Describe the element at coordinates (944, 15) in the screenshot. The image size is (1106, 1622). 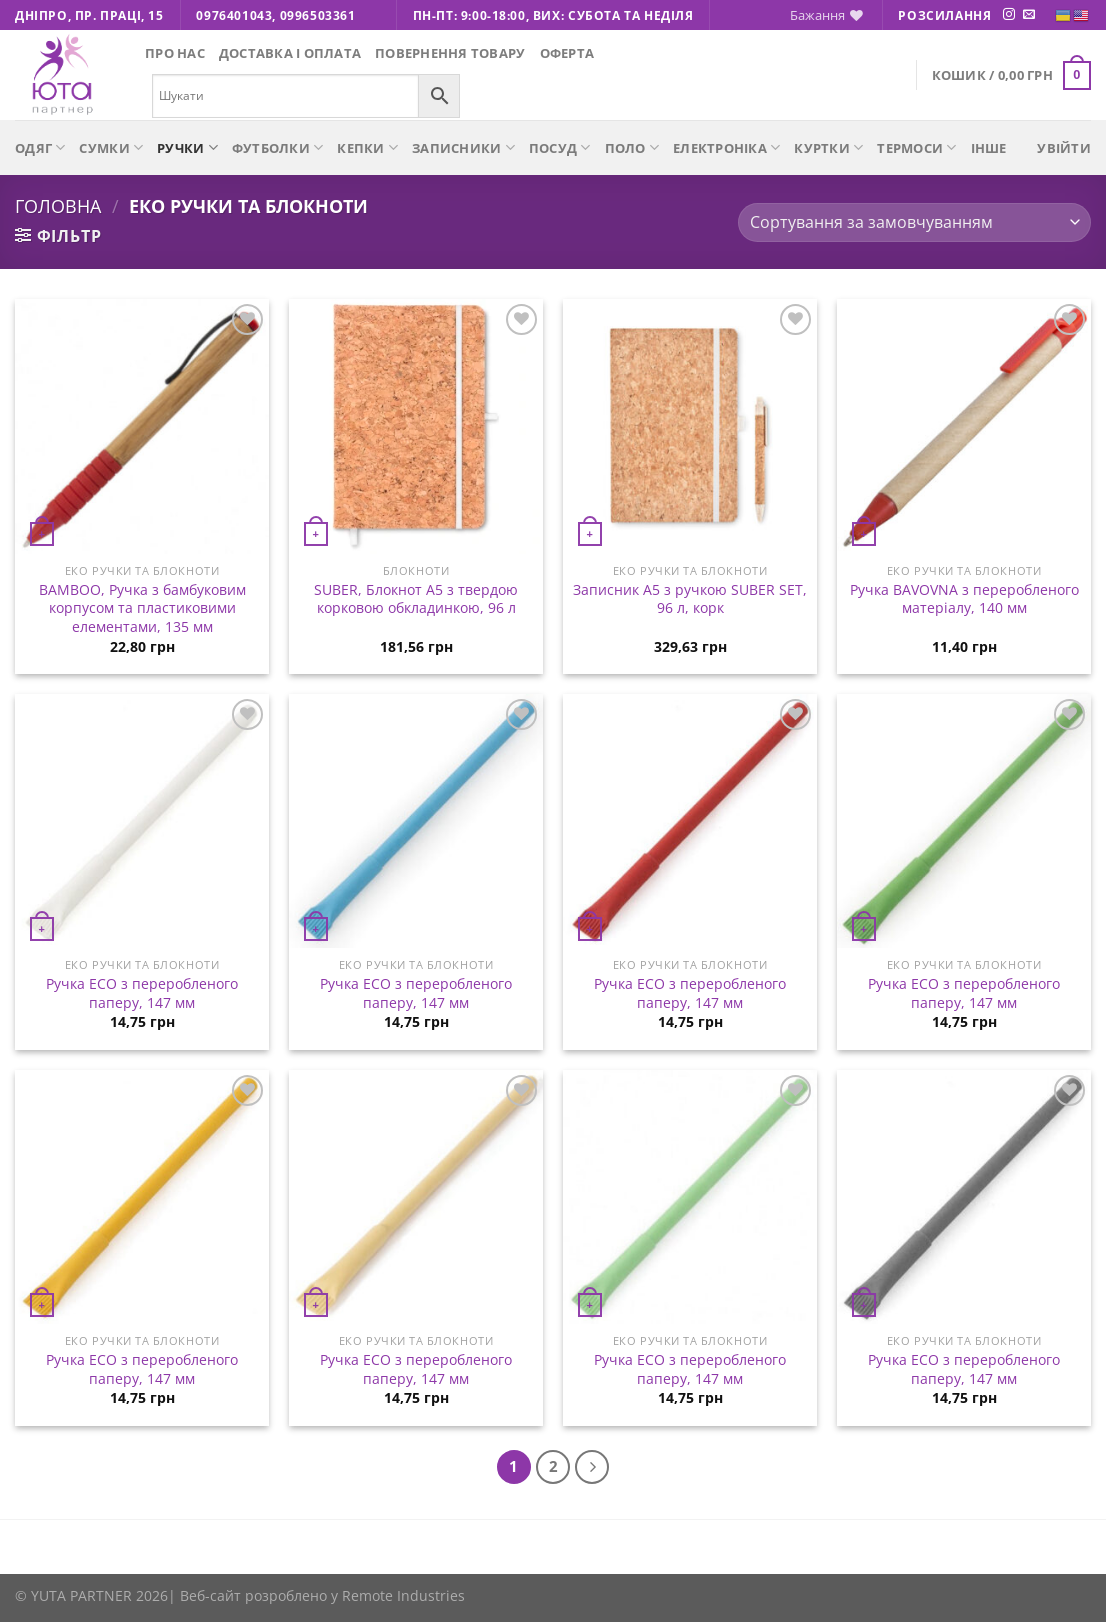
I see `Розсилання` at that location.